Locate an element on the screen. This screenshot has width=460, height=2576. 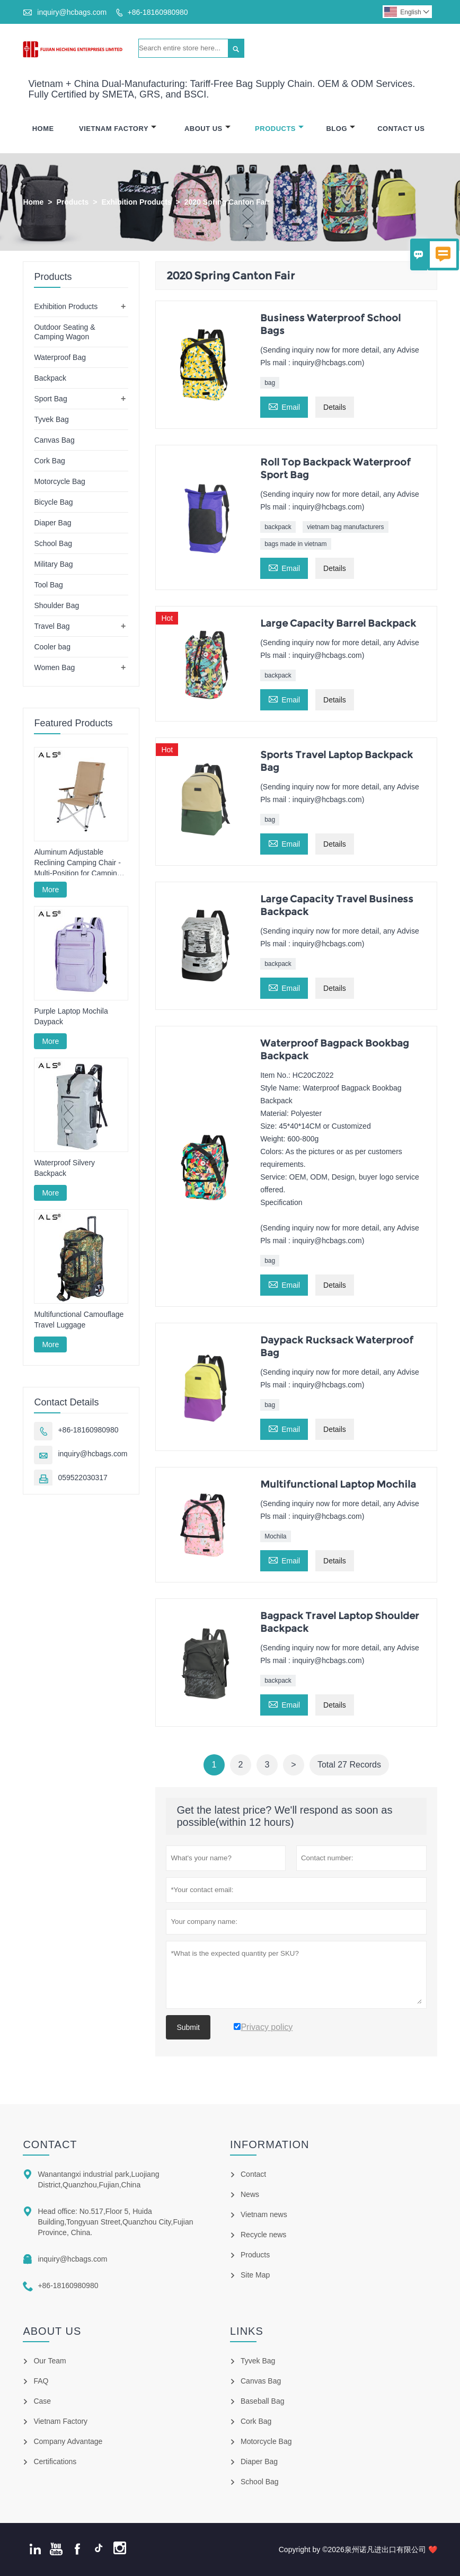
Travel Bag is located at coordinates (51, 626).